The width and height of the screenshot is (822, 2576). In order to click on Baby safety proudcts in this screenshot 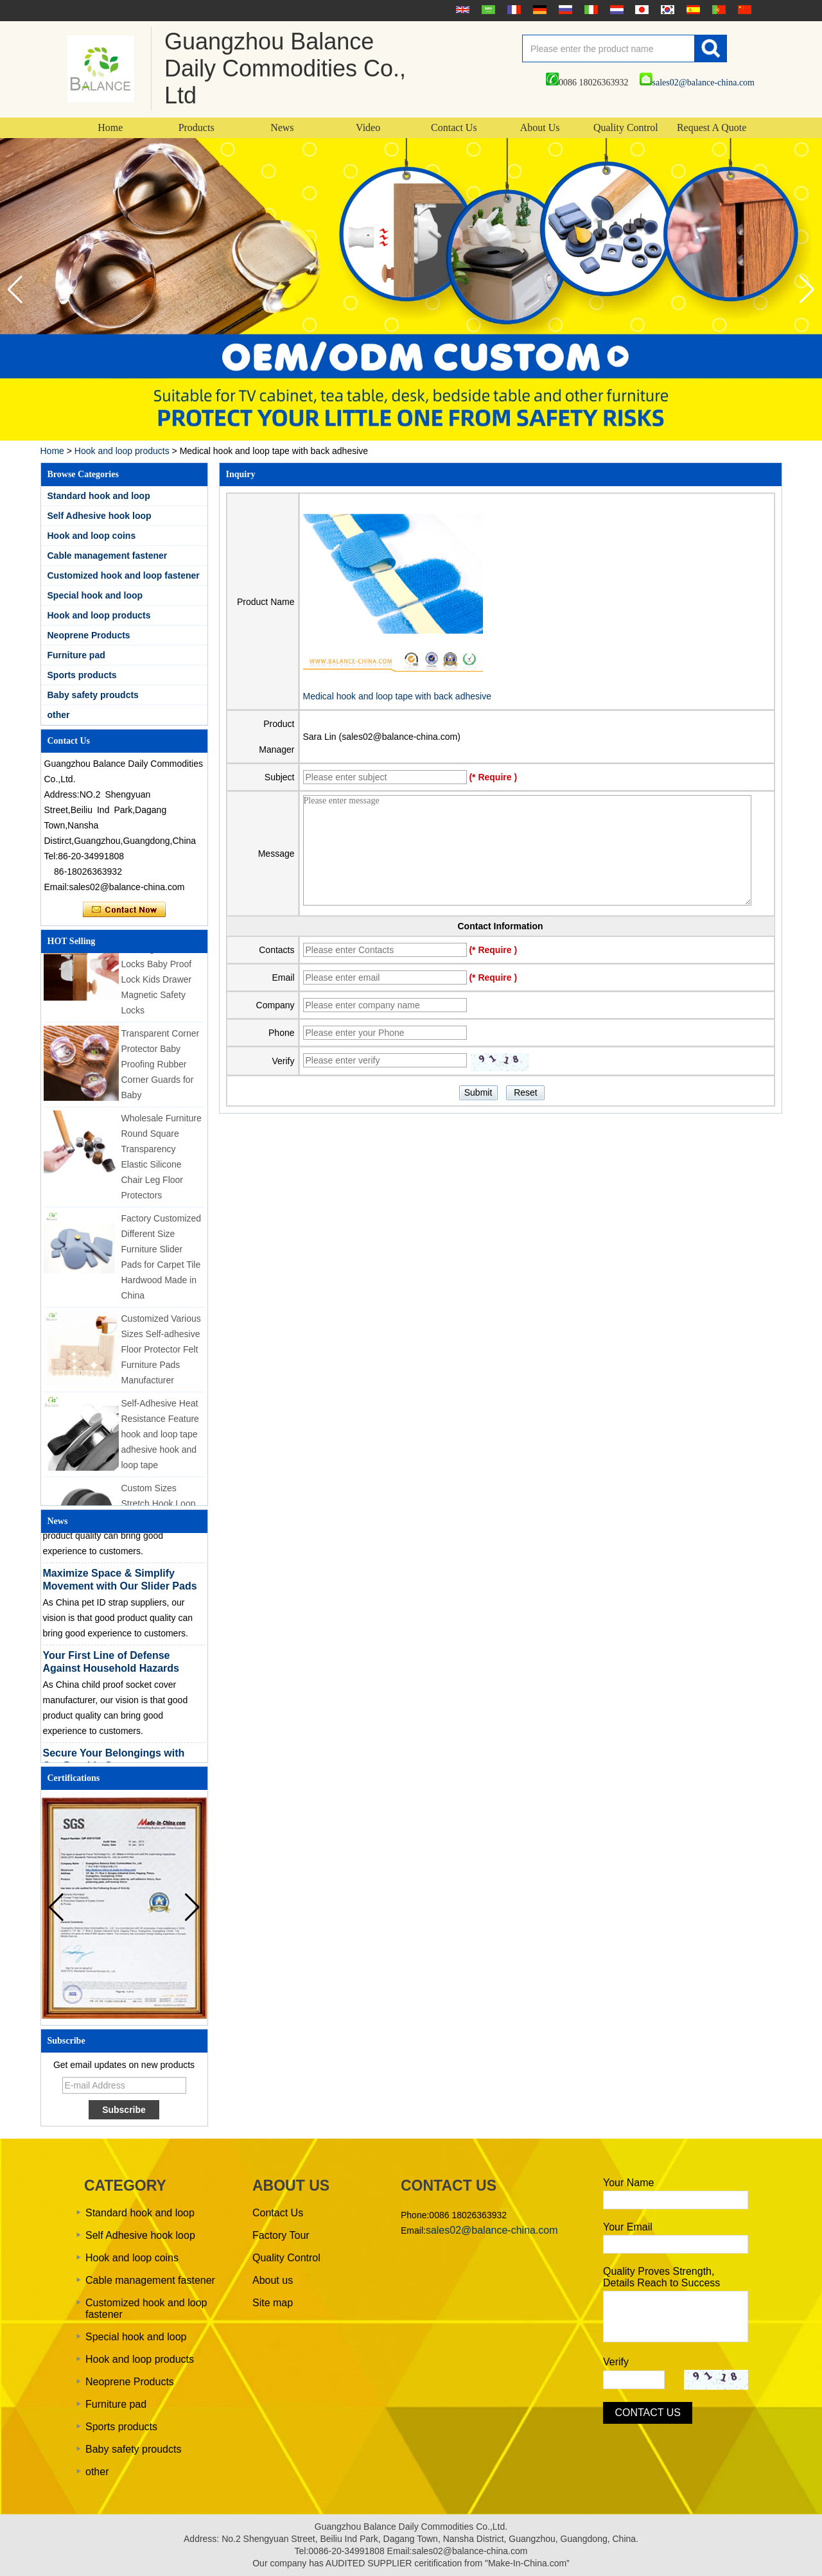, I will do `click(93, 695)`.